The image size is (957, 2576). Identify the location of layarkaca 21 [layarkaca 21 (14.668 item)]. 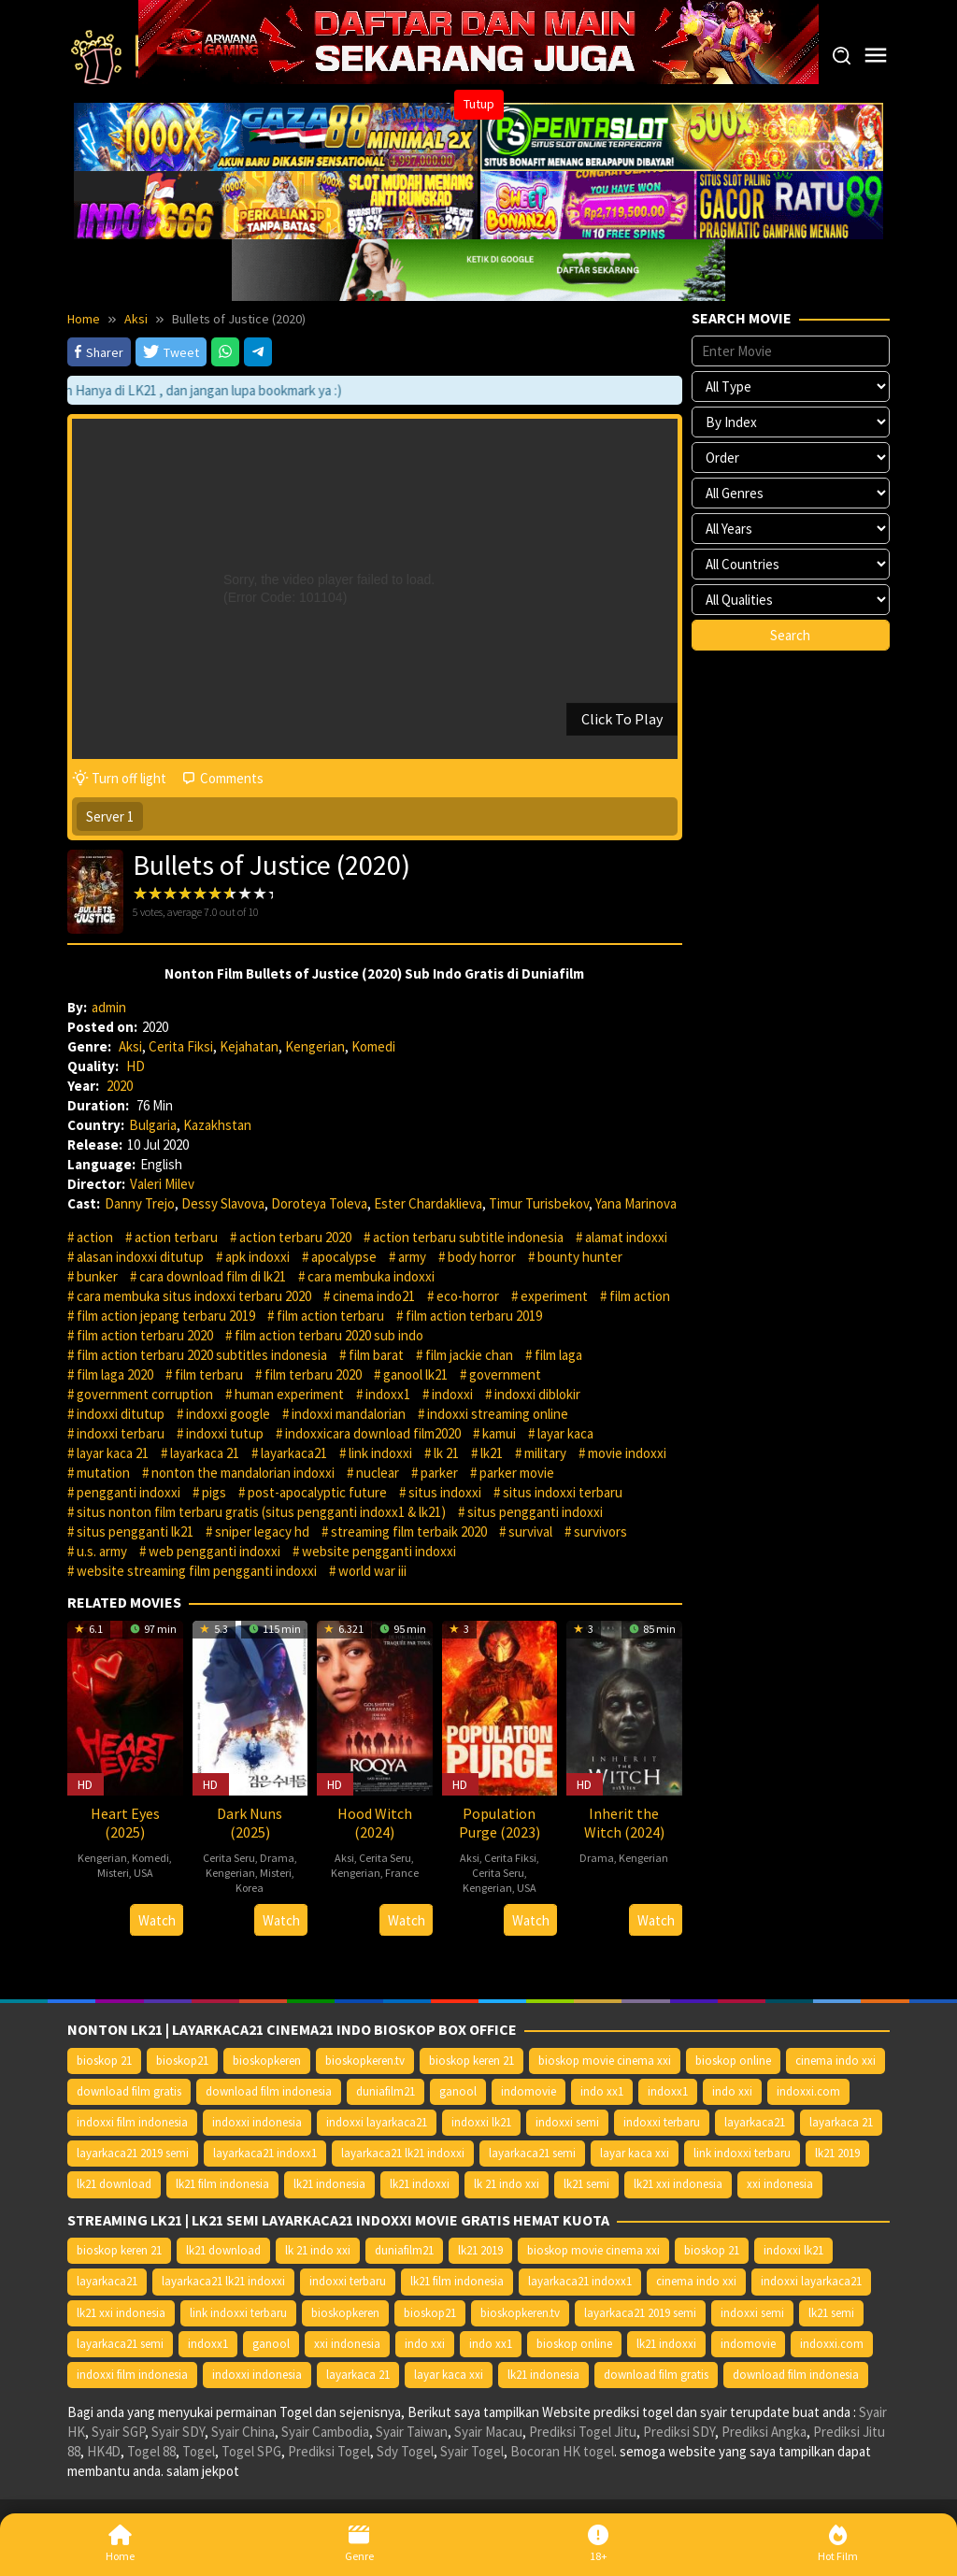
(841, 2122).